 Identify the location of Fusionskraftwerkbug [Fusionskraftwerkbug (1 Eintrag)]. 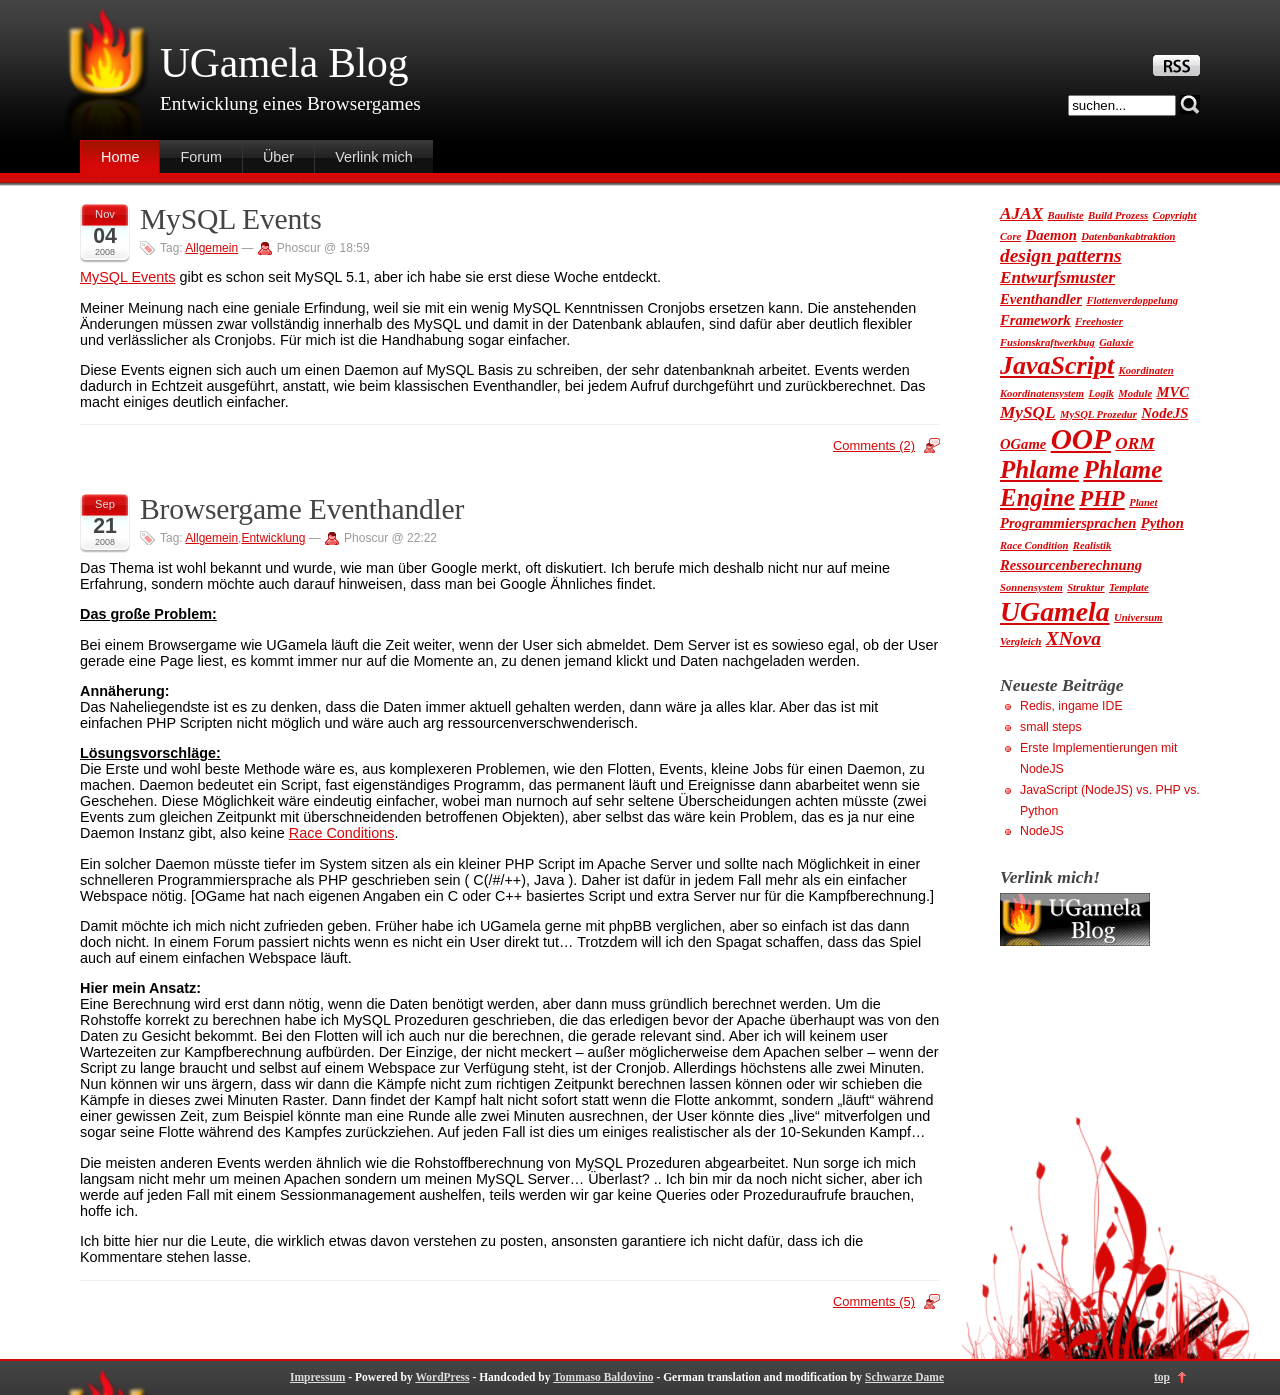
(1047, 342).